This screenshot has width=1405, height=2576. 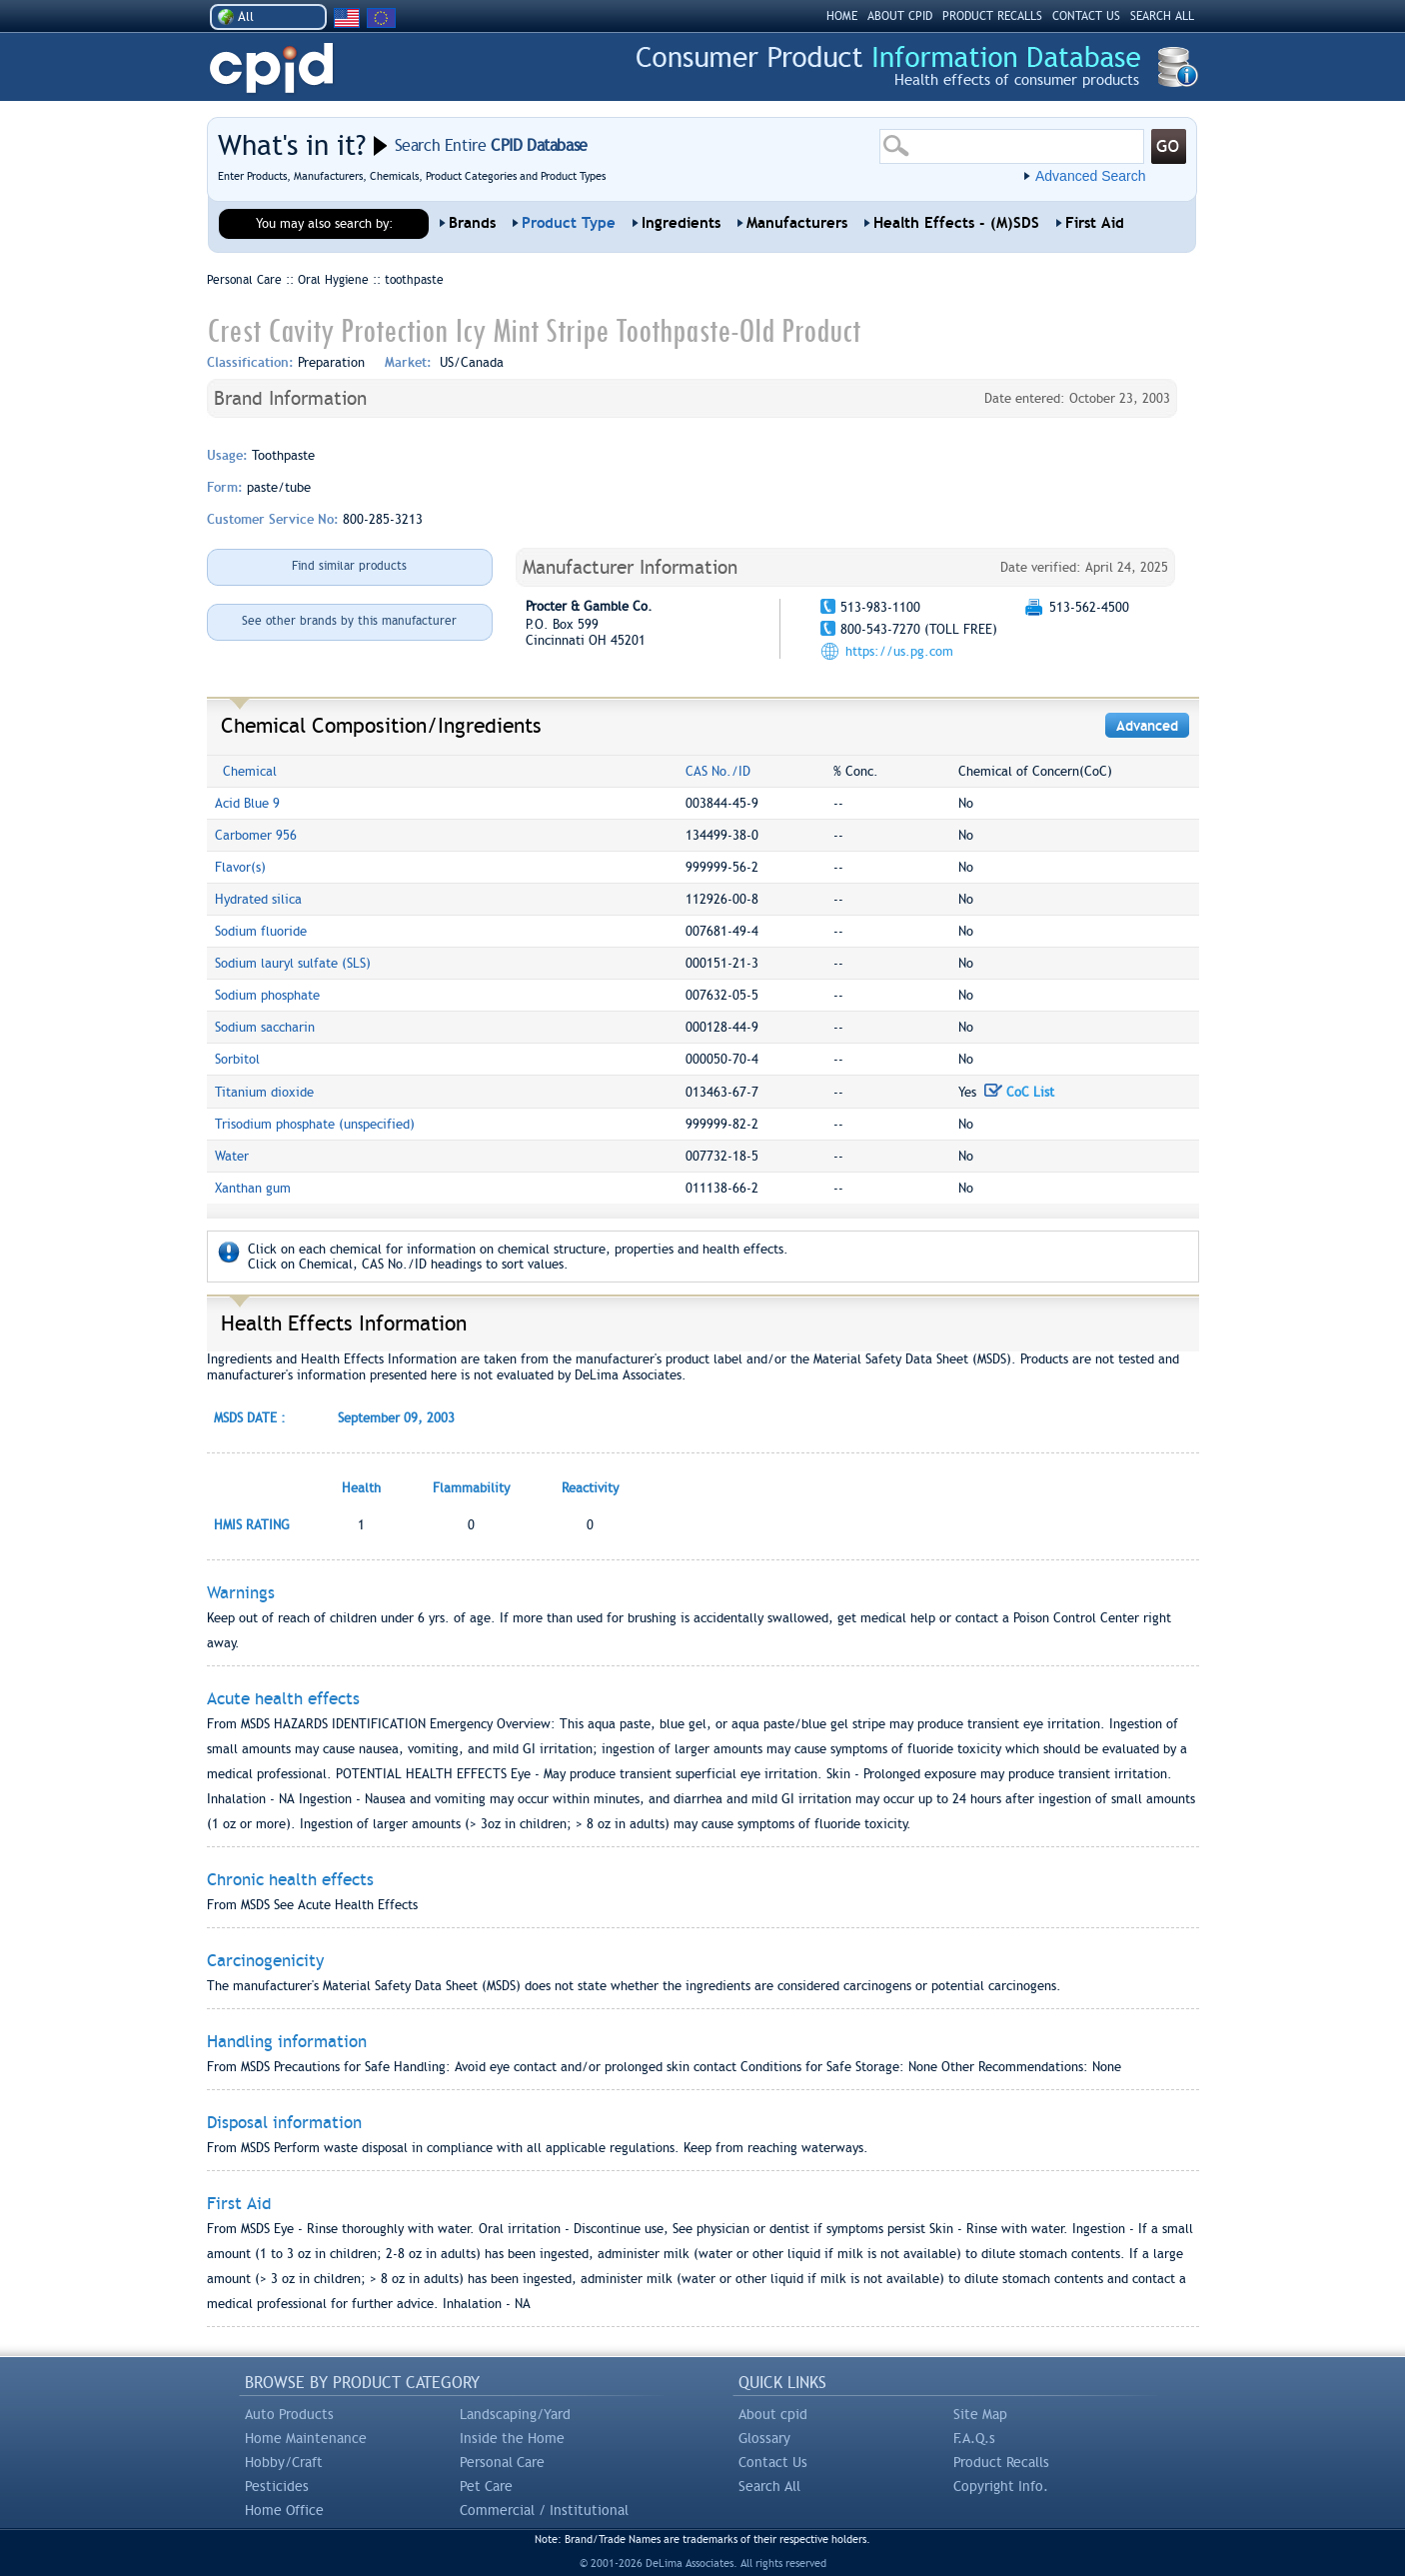 I want to click on Pet Care, so click(x=486, y=2486).